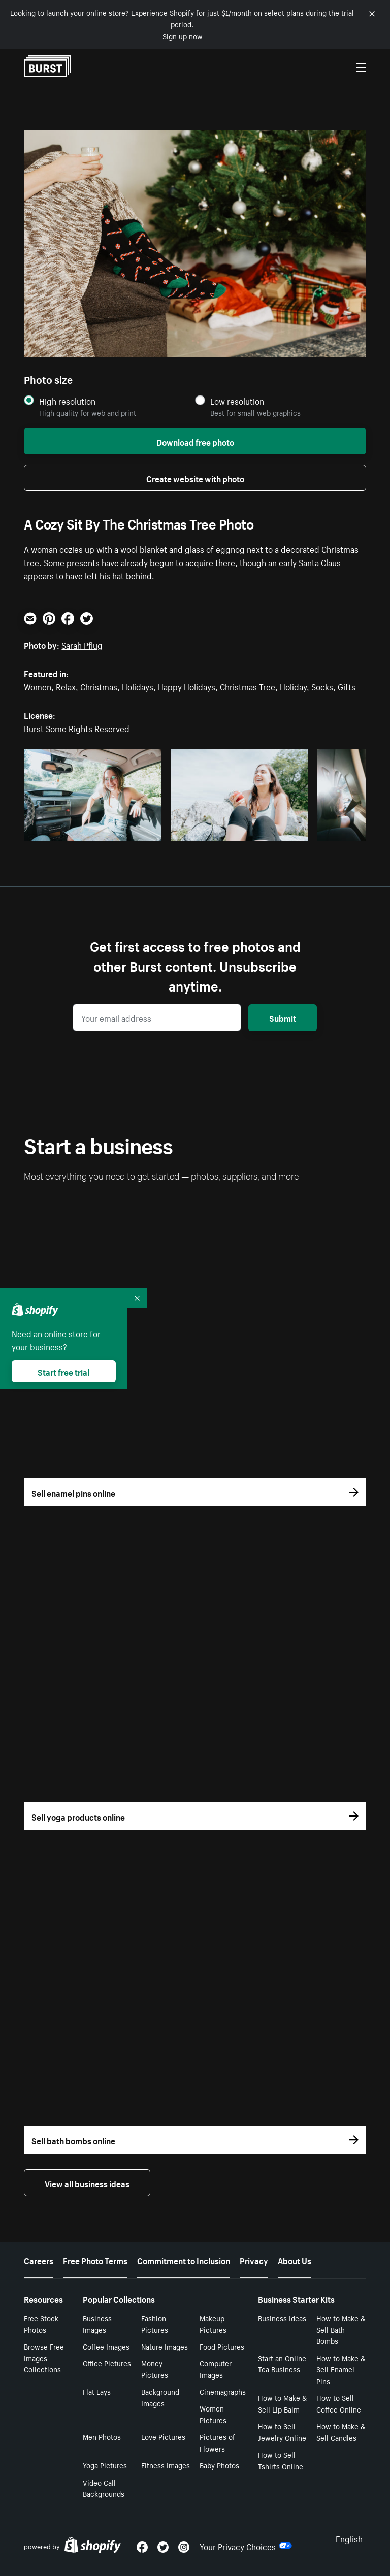 Image resolution: width=390 pixels, height=2576 pixels. What do you see at coordinates (38, 2259) in the screenshot?
I see `Careers` at bounding box center [38, 2259].